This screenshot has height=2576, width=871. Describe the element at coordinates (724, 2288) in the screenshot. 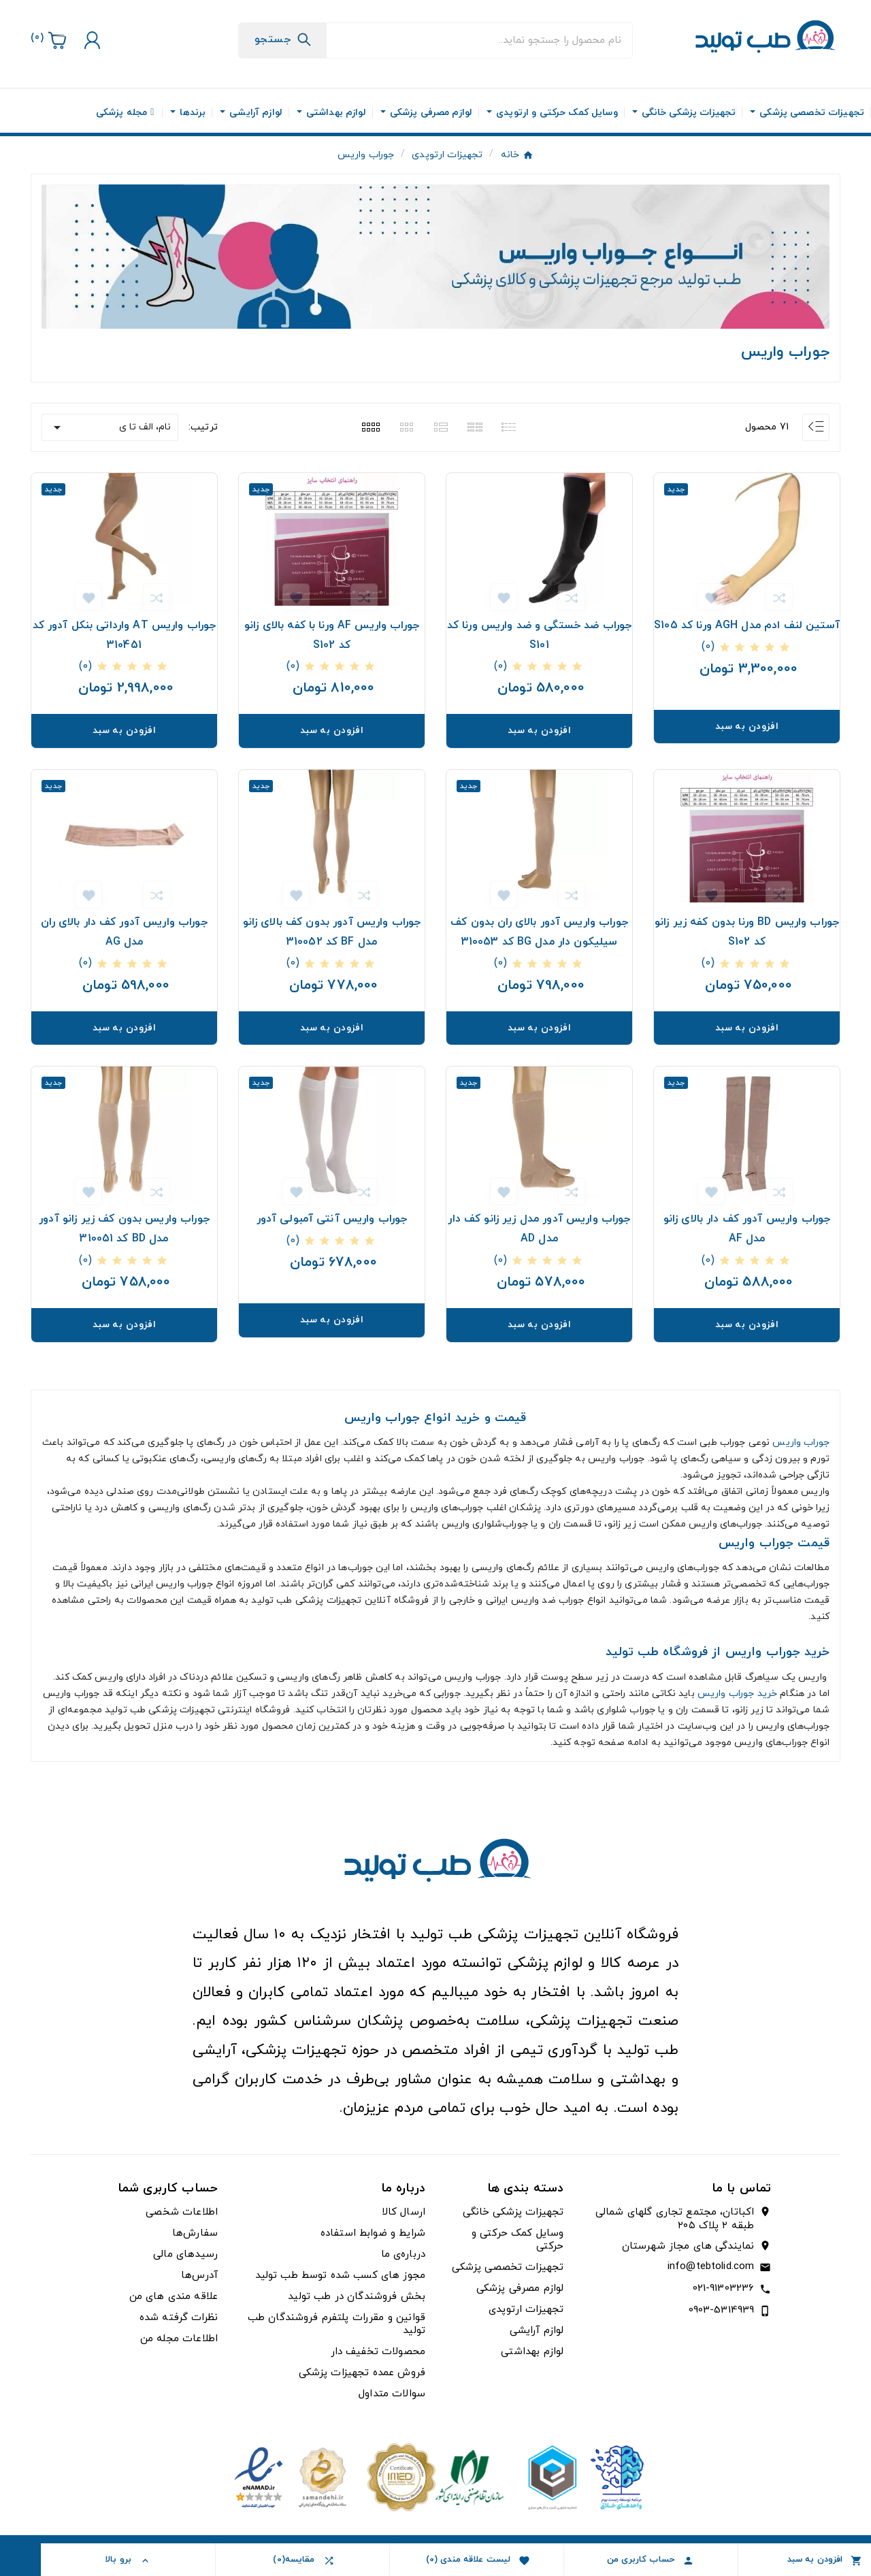

I see `021-91303236` at that location.